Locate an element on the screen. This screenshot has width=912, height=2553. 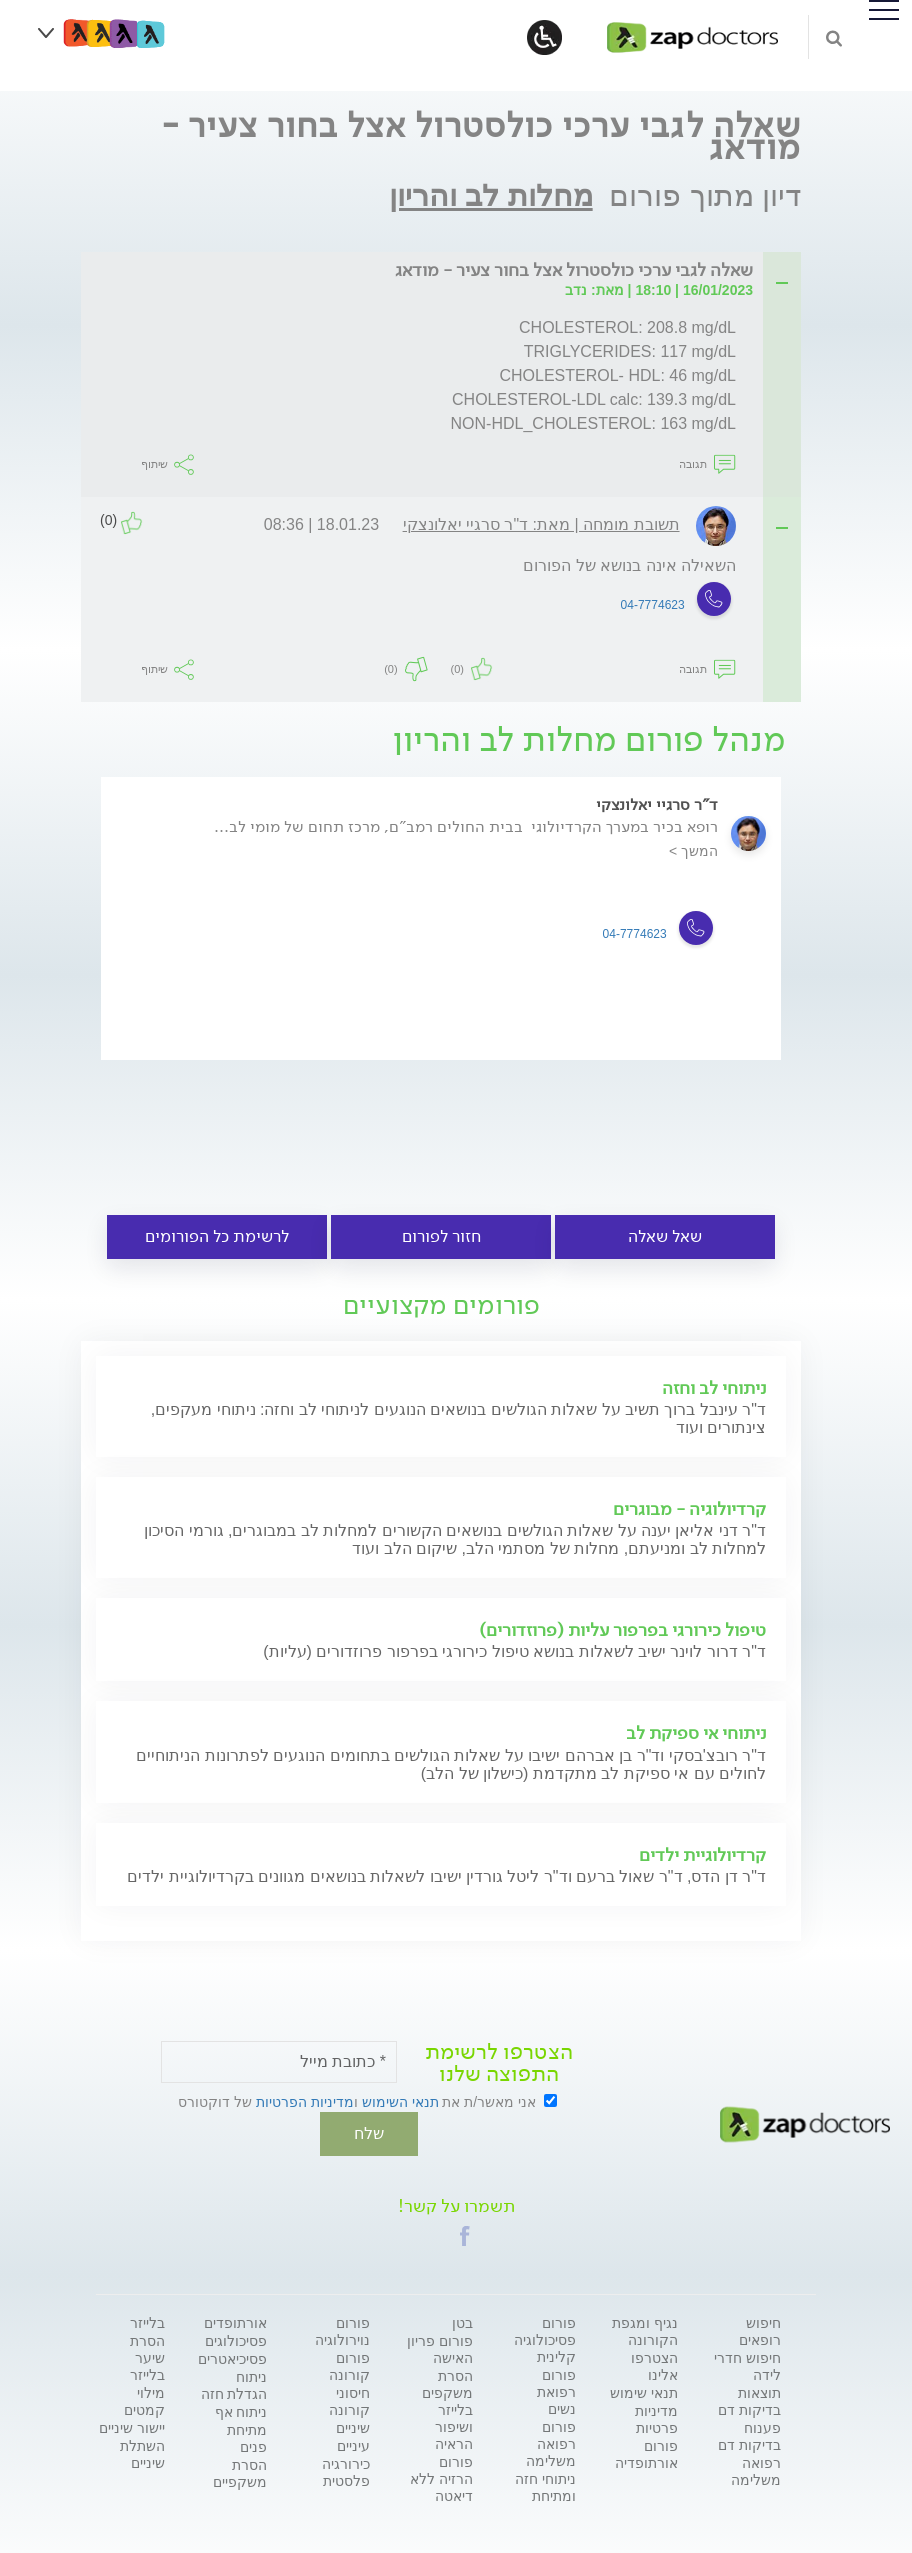
יישור שיניים is located at coordinates (132, 2426).